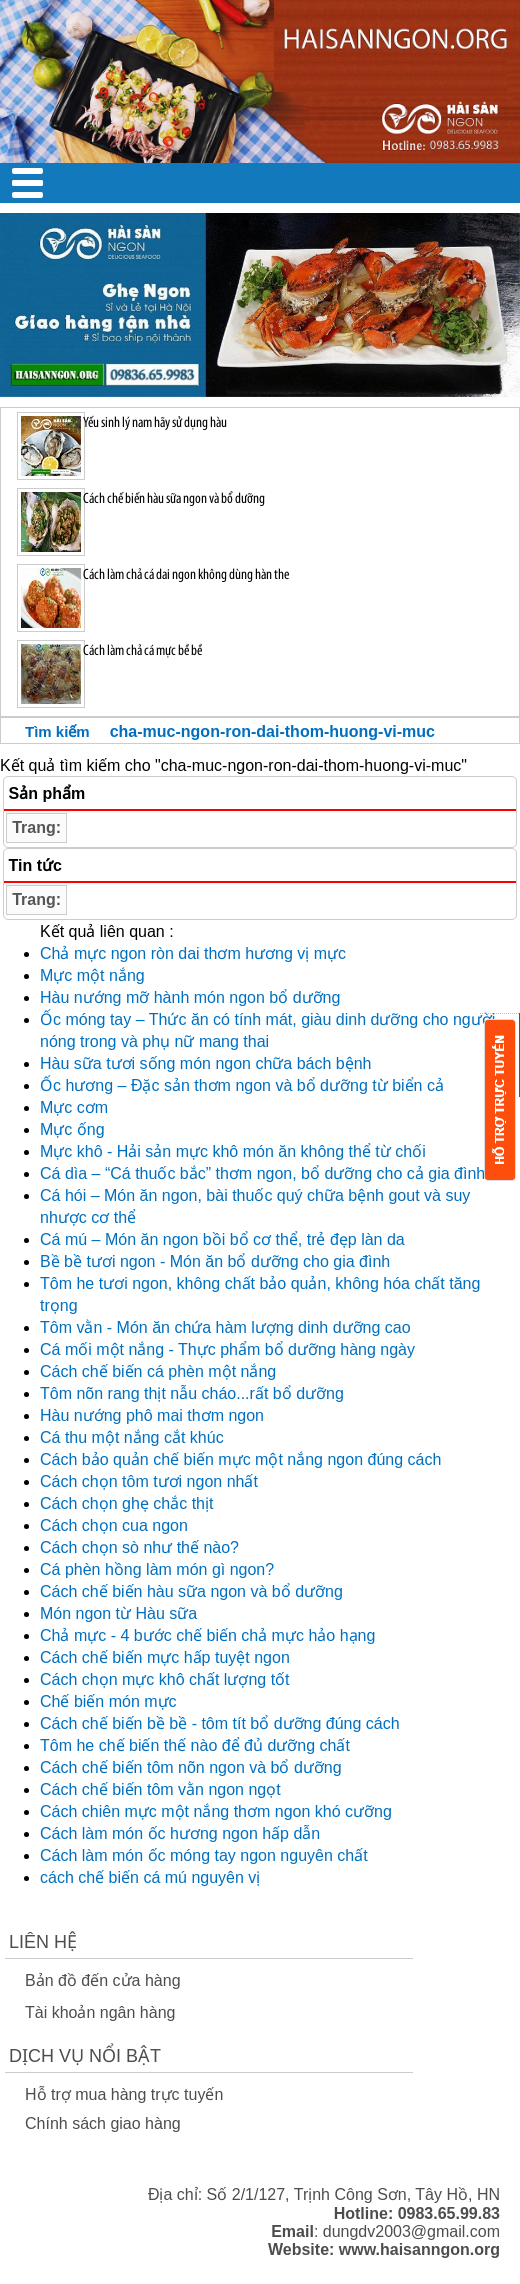 Image resolution: width=520 pixels, height=2284 pixels. What do you see at coordinates (180, 1833) in the screenshot?
I see `Cách làm món ốc hương ngon hấp dẫn` at bounding box center [180, 1833].